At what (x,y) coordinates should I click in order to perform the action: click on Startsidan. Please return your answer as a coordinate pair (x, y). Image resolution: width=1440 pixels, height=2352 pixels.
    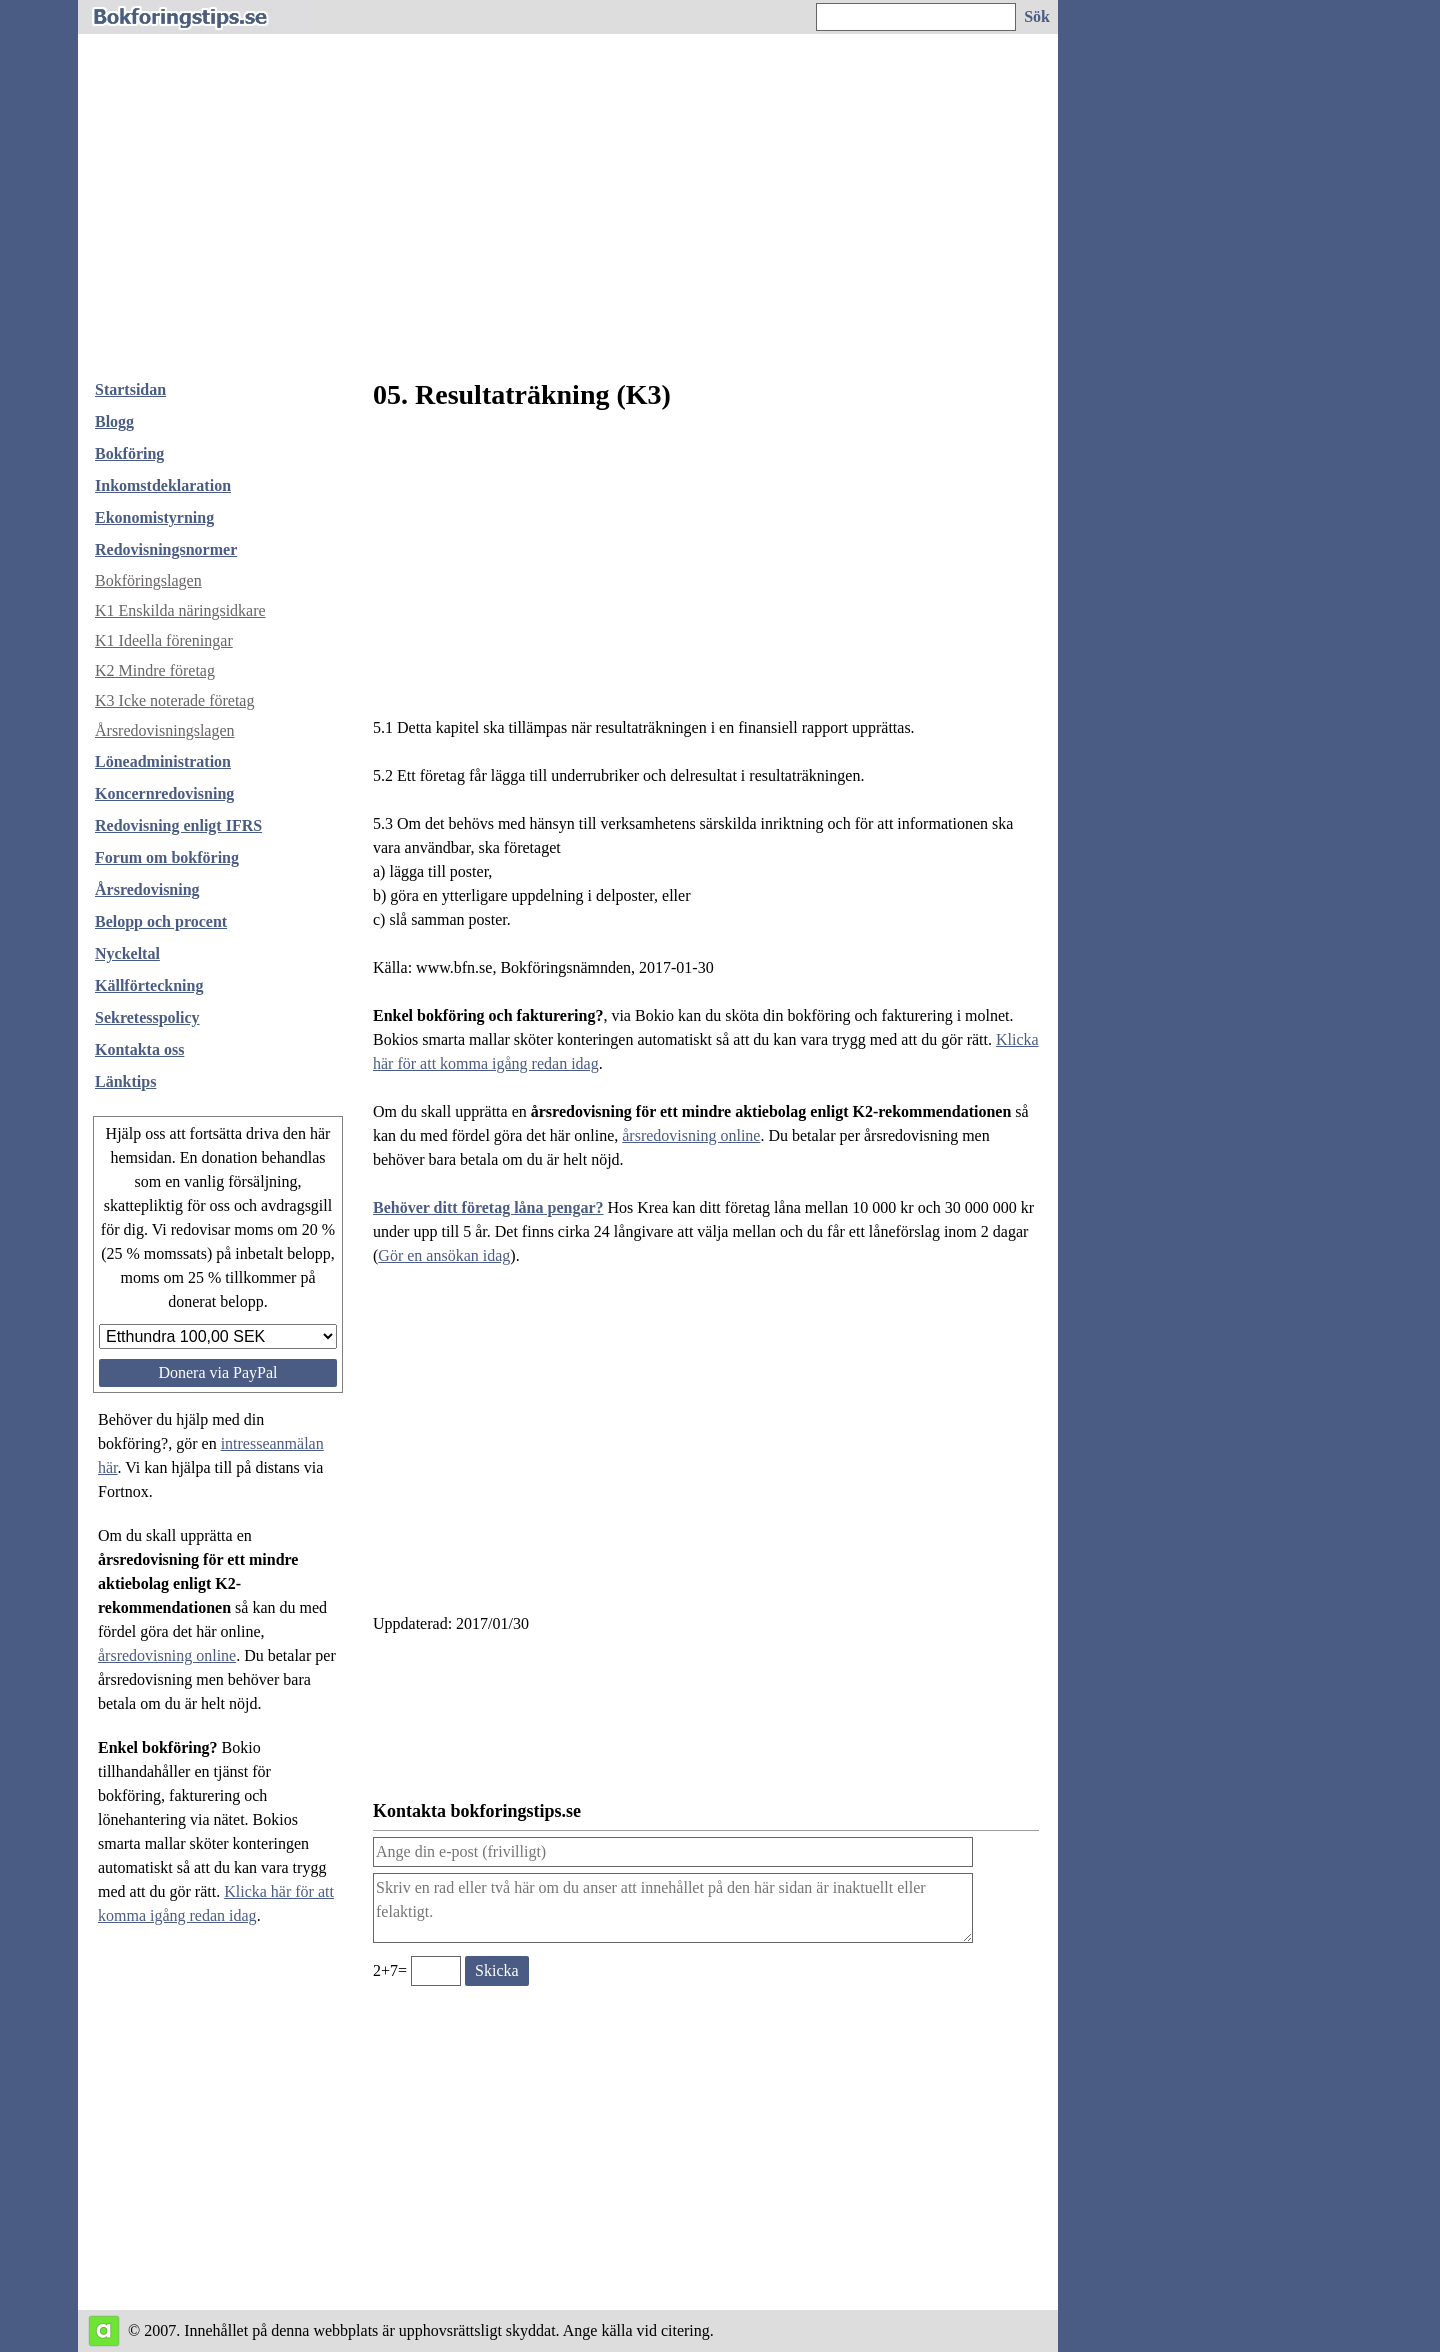
    Looking at the image, I should click on (130, 389).